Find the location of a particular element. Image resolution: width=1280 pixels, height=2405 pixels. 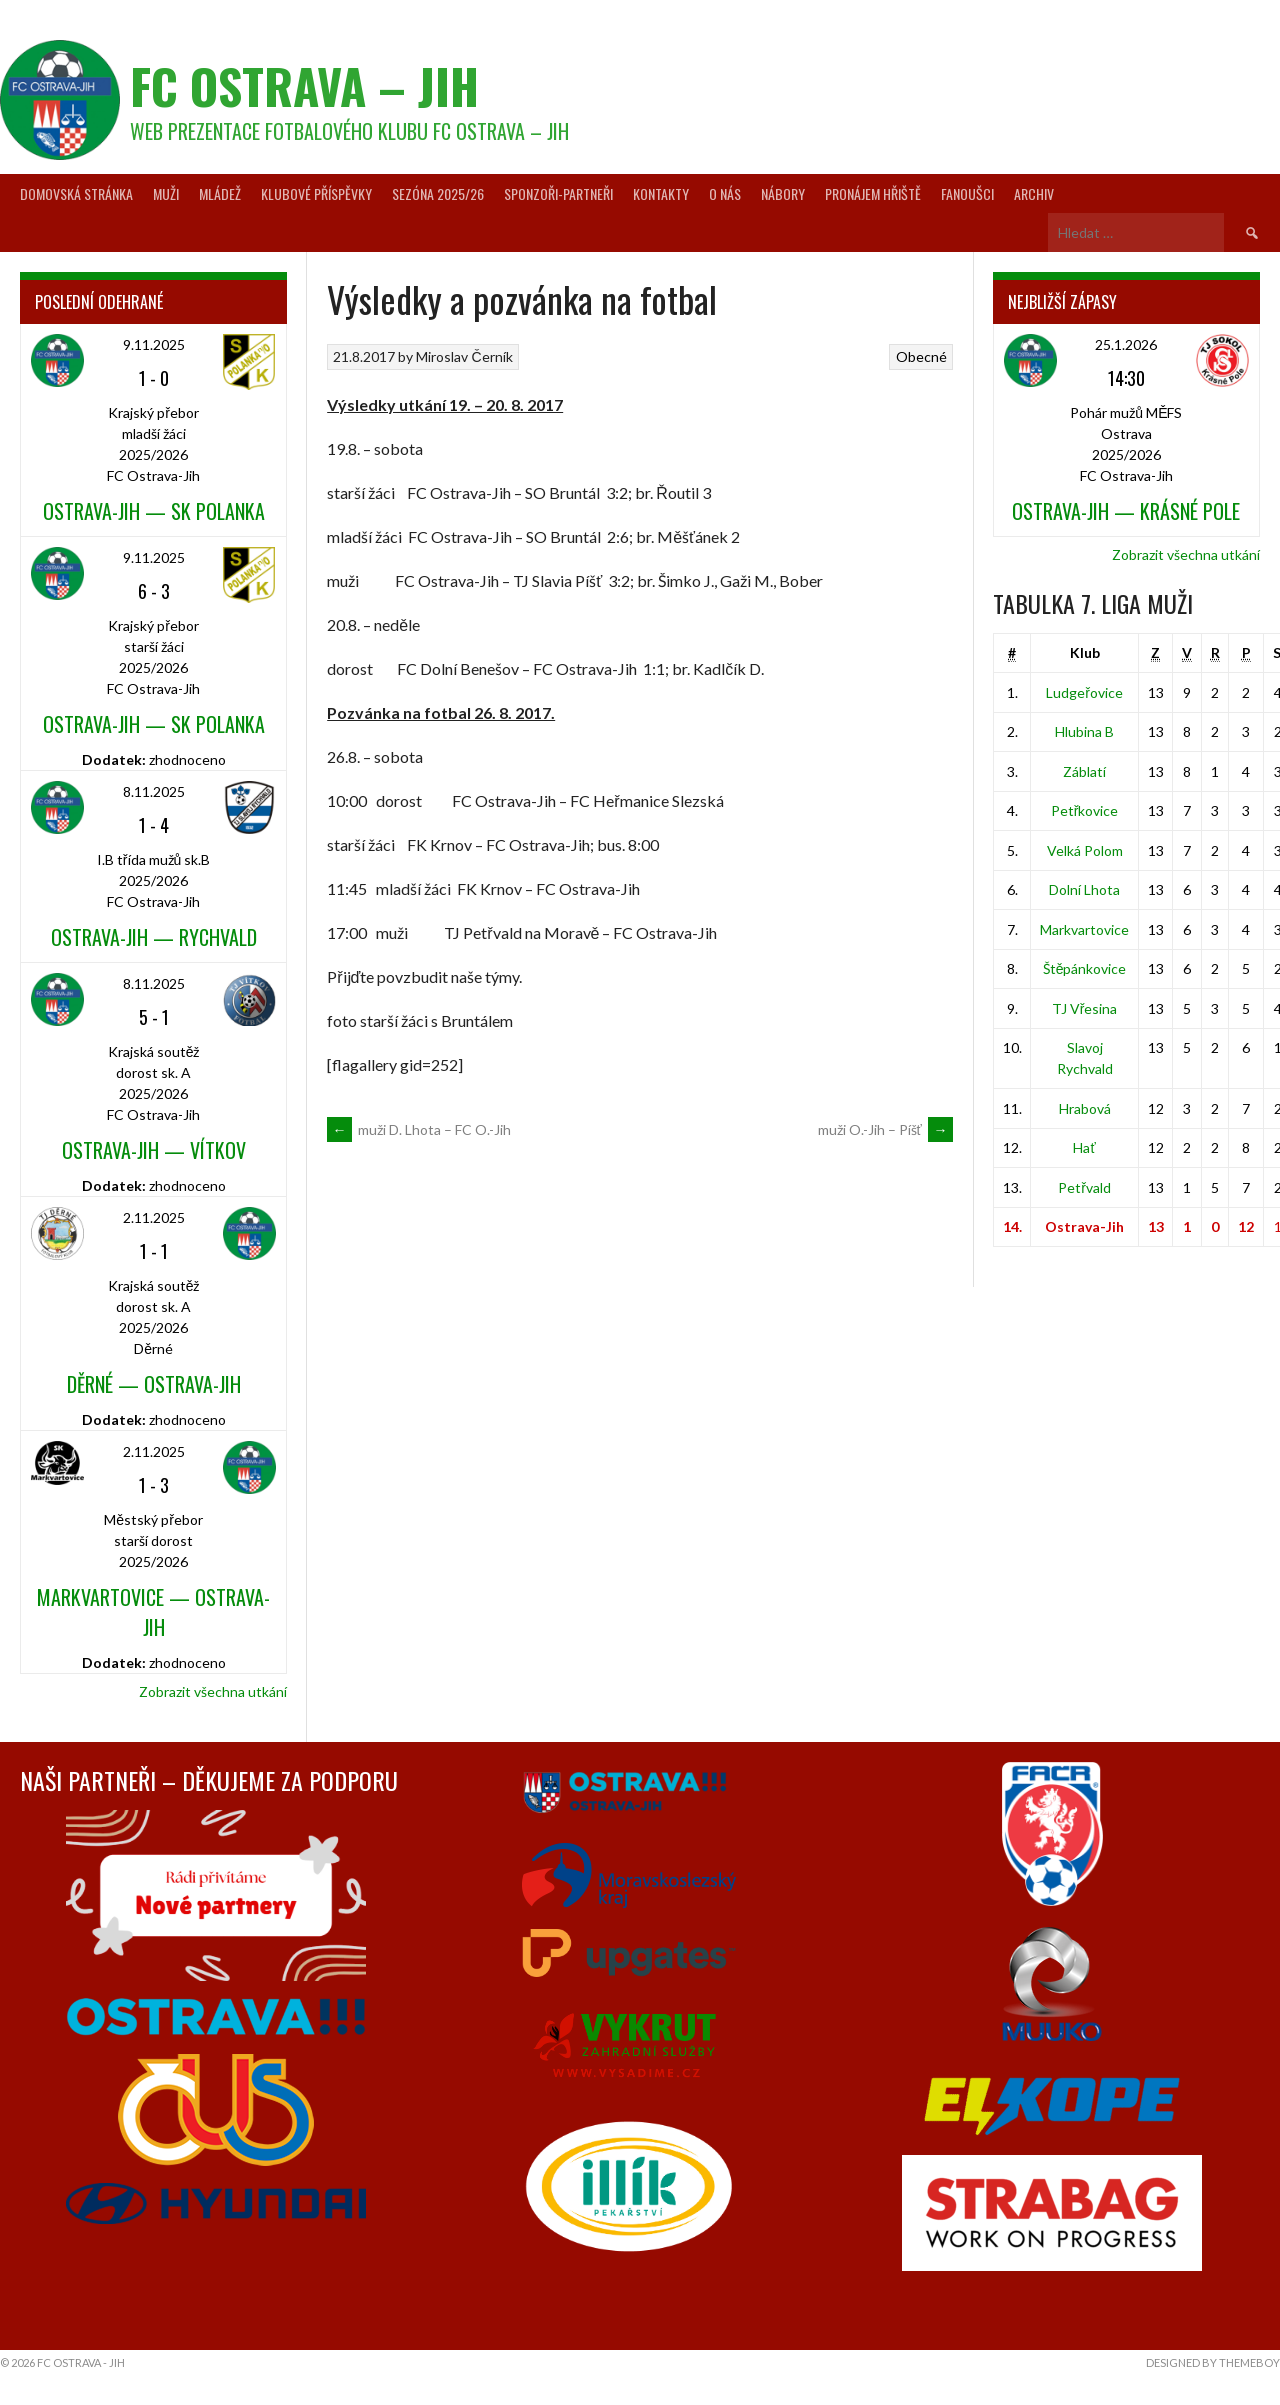

Obecné is located at coordinates (921, 356).